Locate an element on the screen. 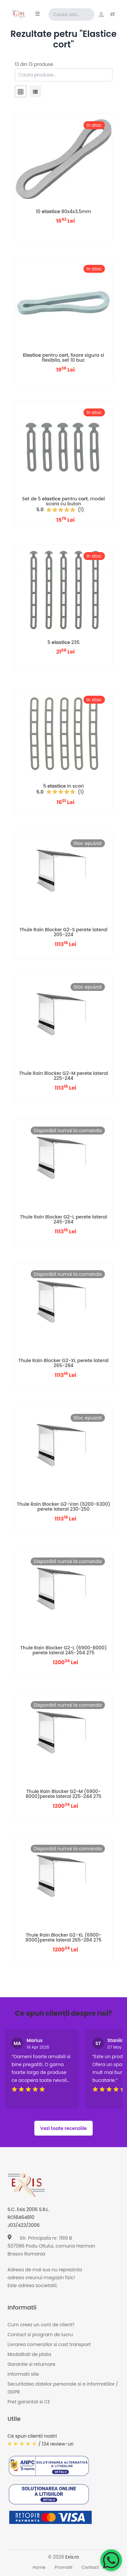  5 235 is located at coordinates (64, 642).